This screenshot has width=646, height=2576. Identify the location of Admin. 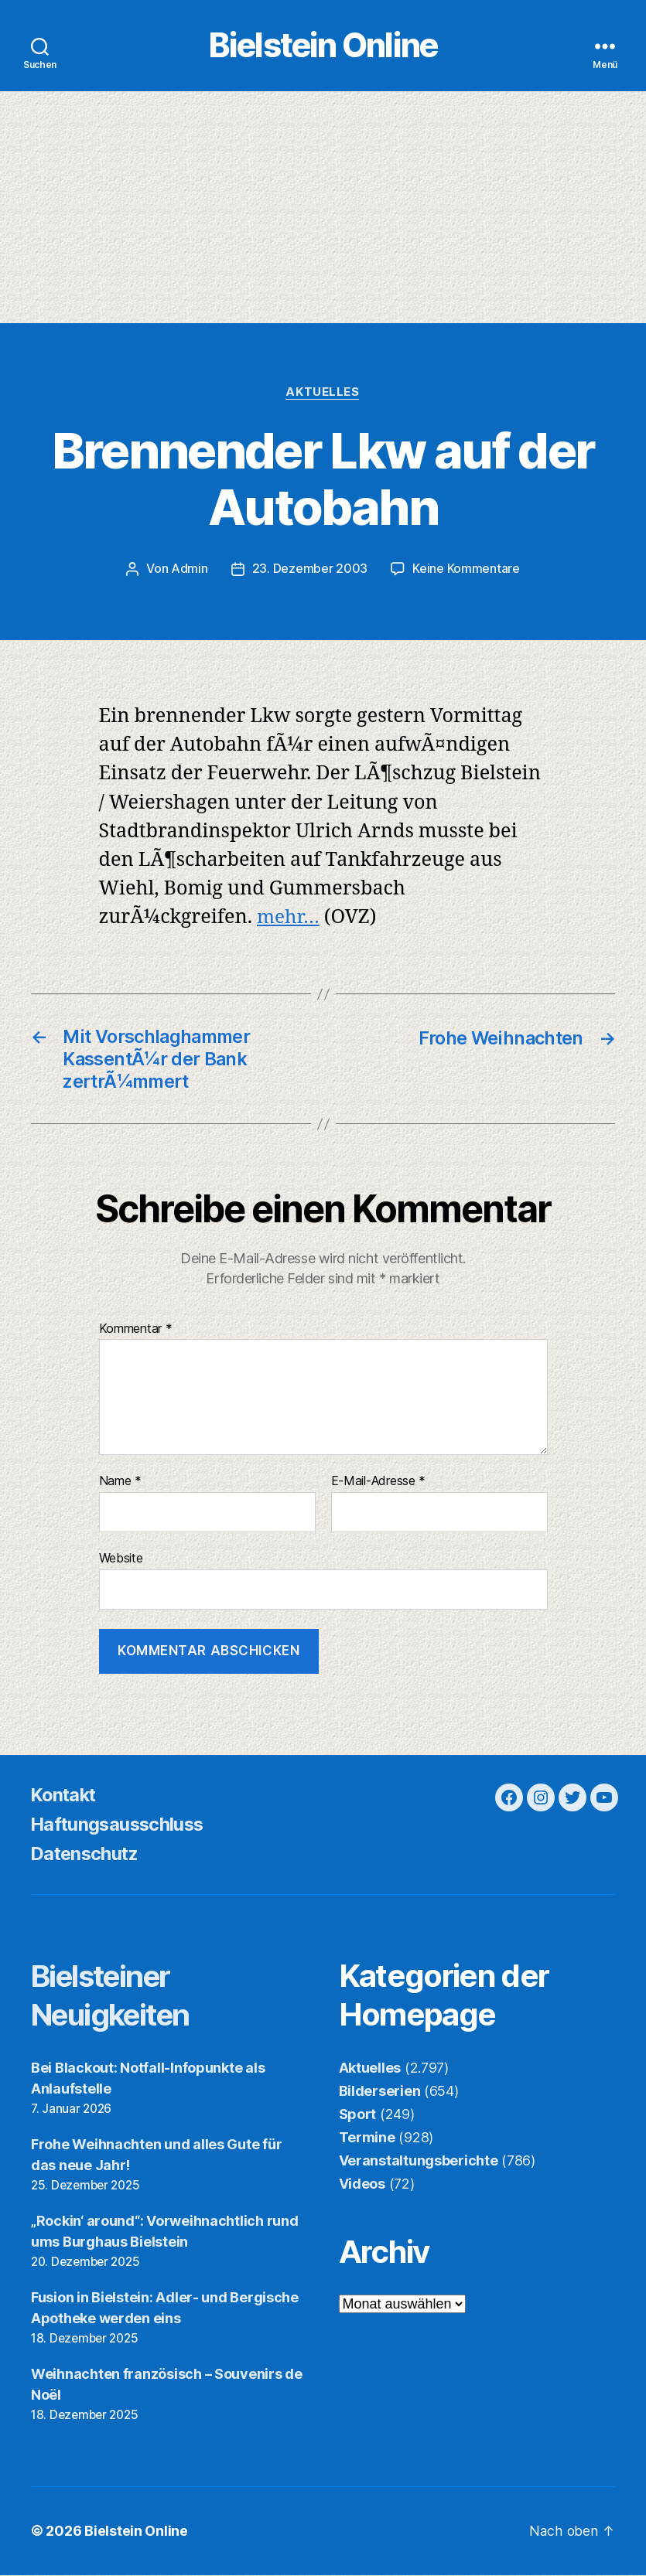
(189, 571).